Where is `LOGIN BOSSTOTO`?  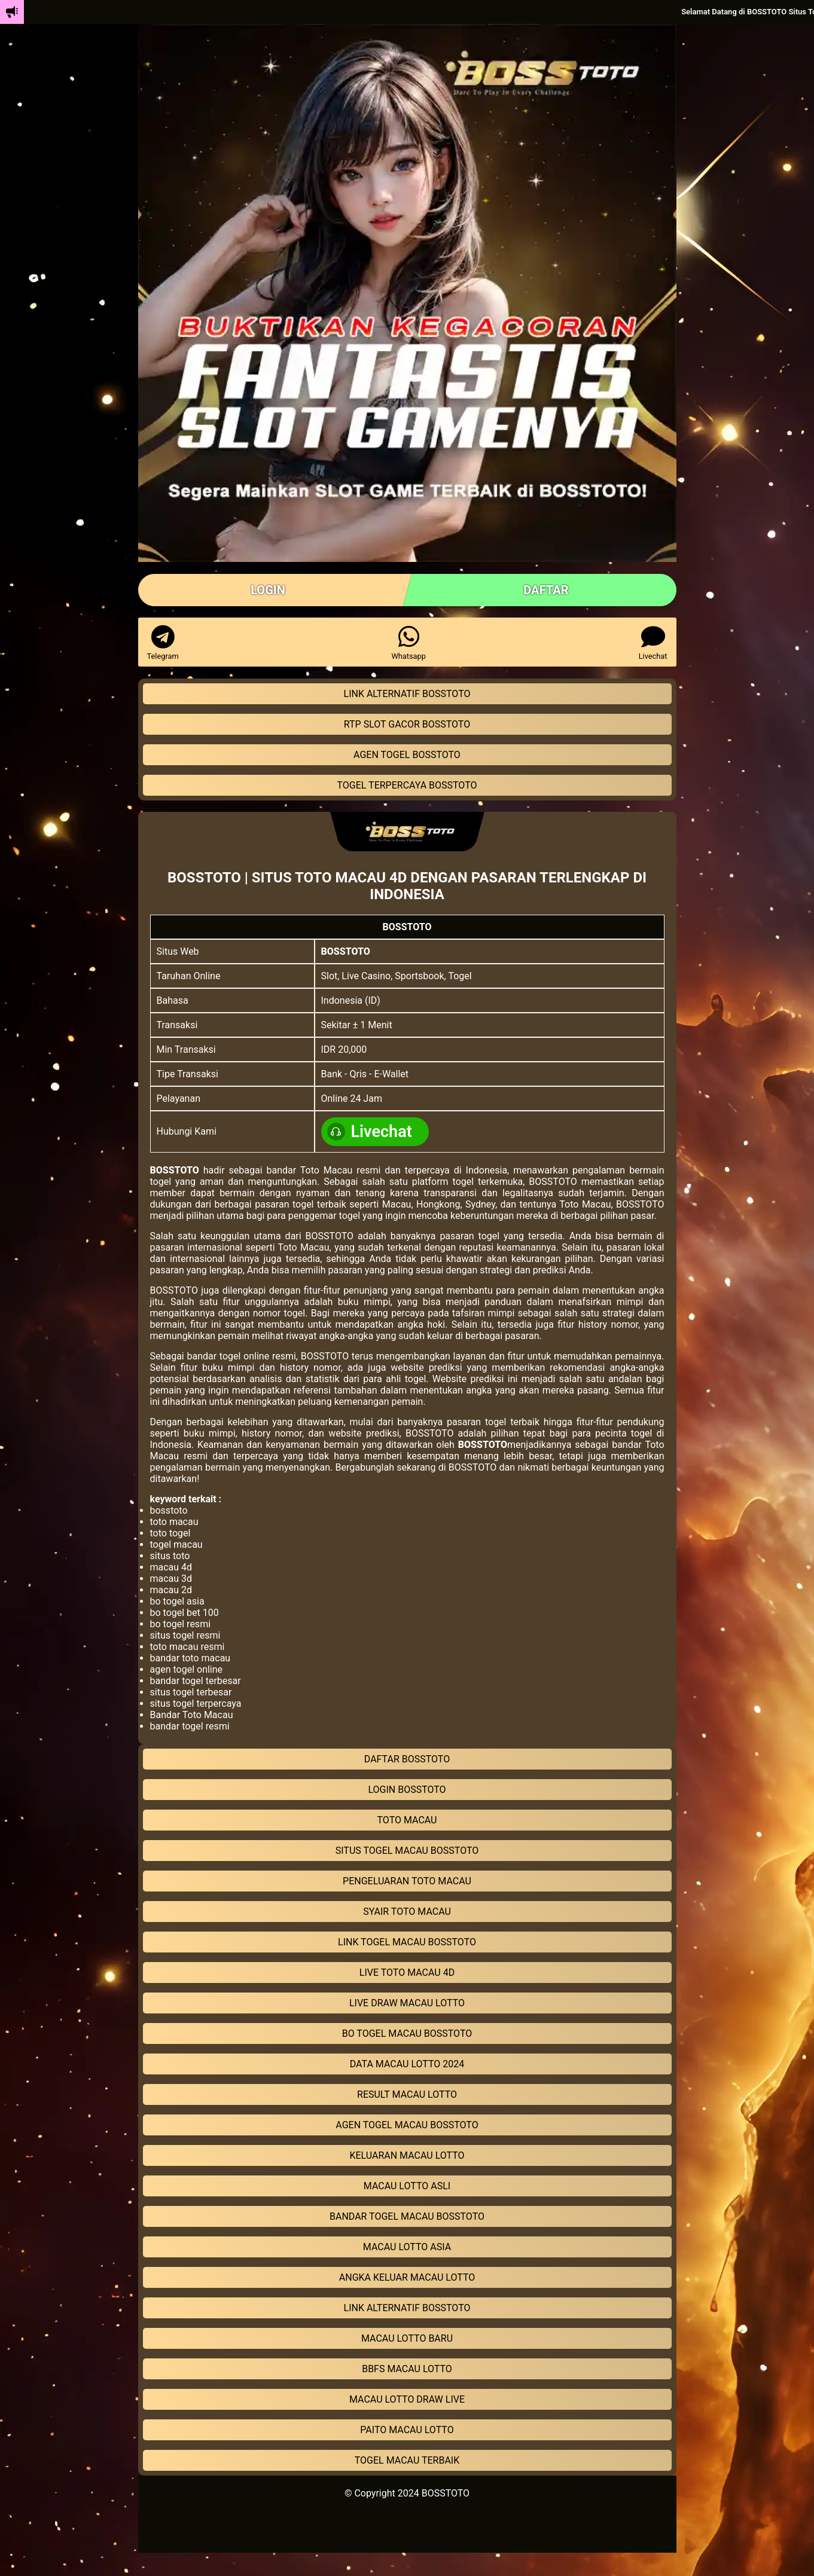 LOGIN BOSSTOTO is located at coordinates (407, 1789).